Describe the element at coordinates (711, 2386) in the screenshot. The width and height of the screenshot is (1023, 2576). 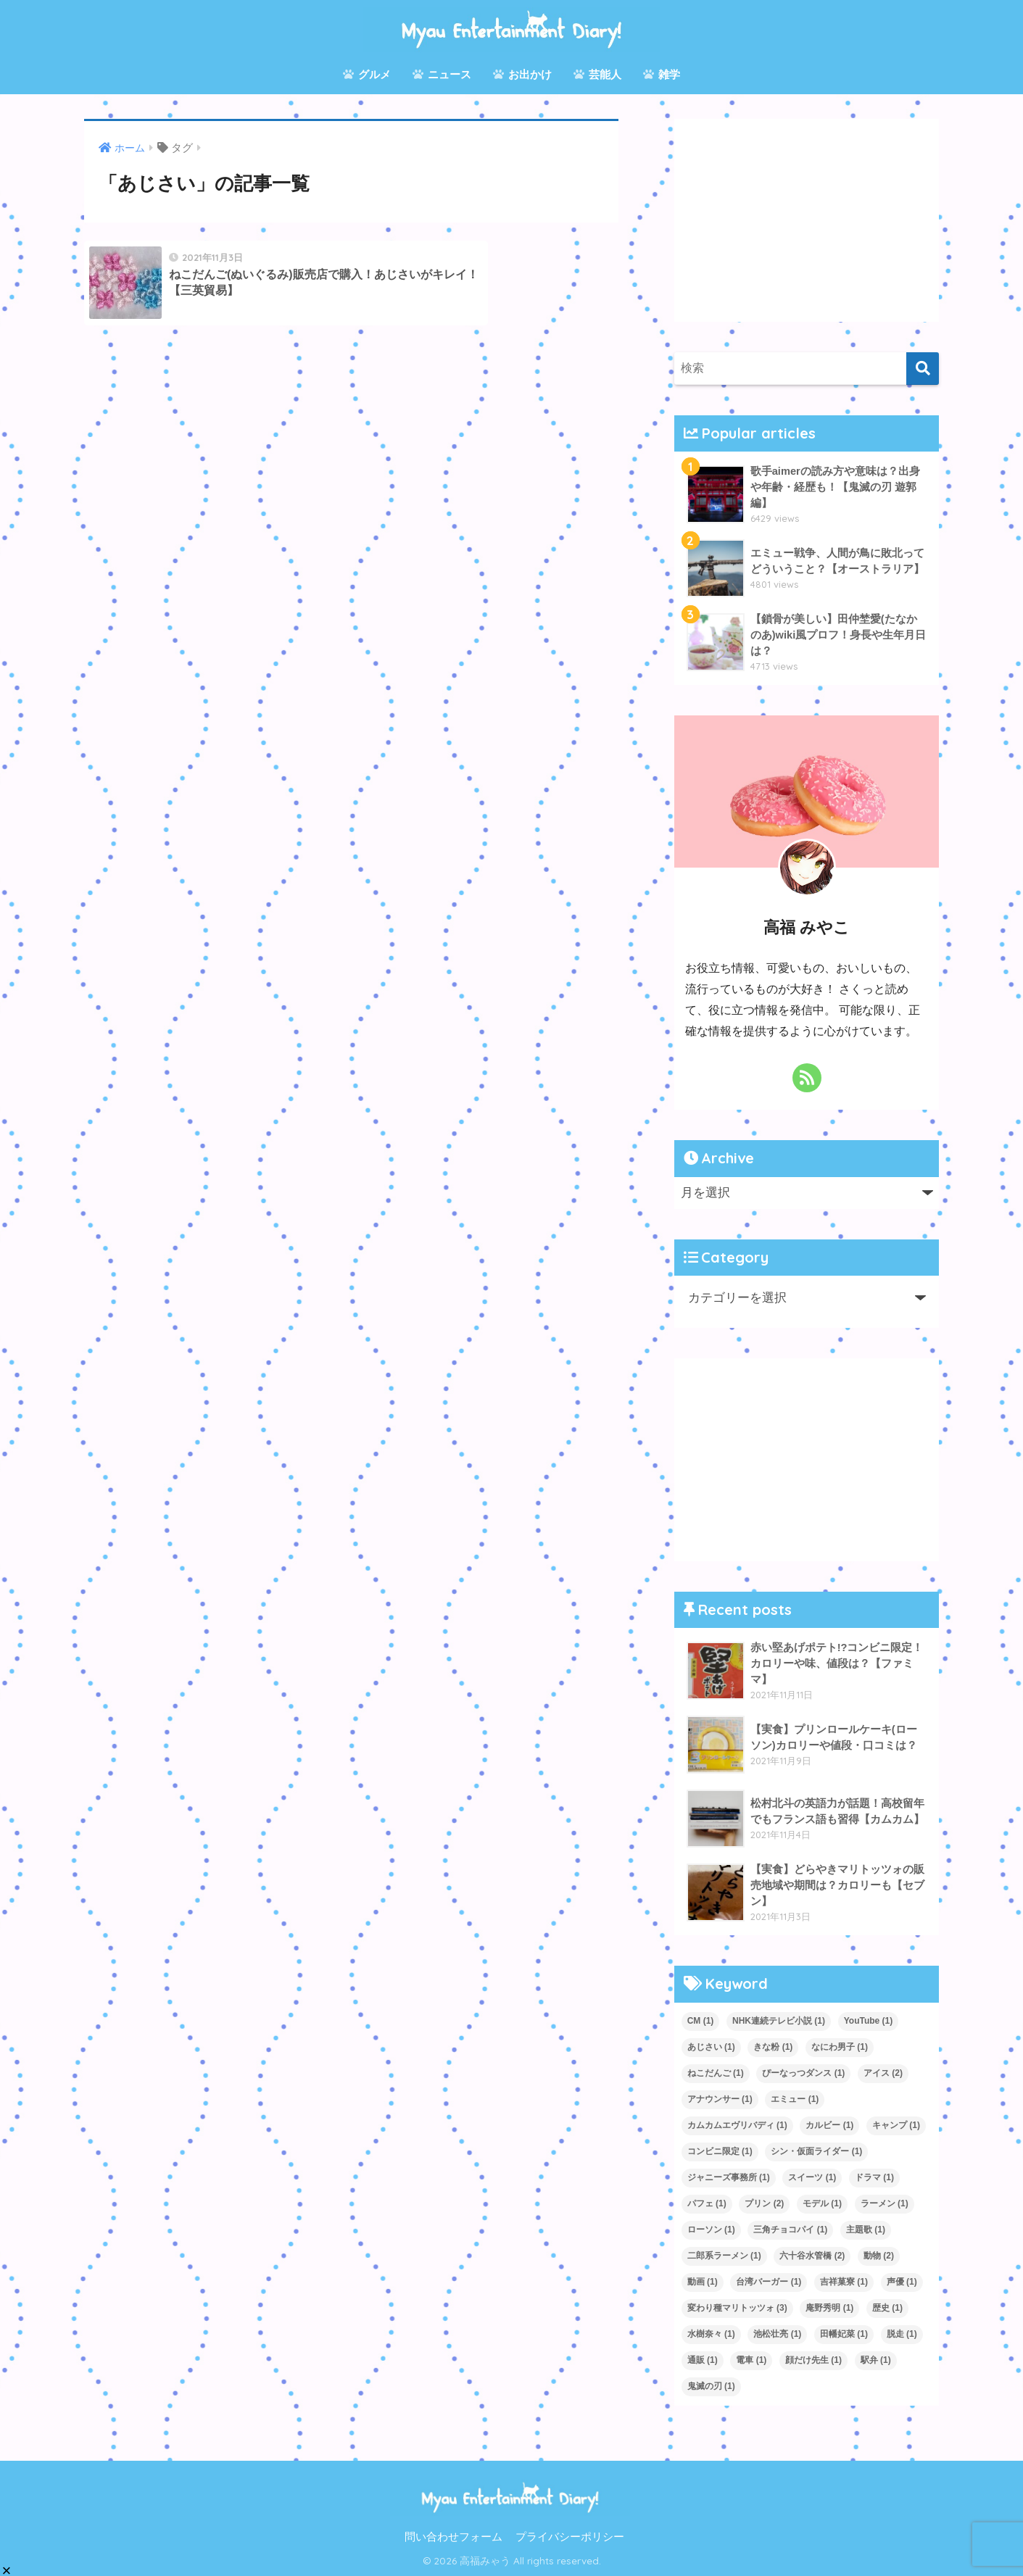
I see `鬼滅の刃 [鬼滅の刃 (1個の項目)]` at that location.